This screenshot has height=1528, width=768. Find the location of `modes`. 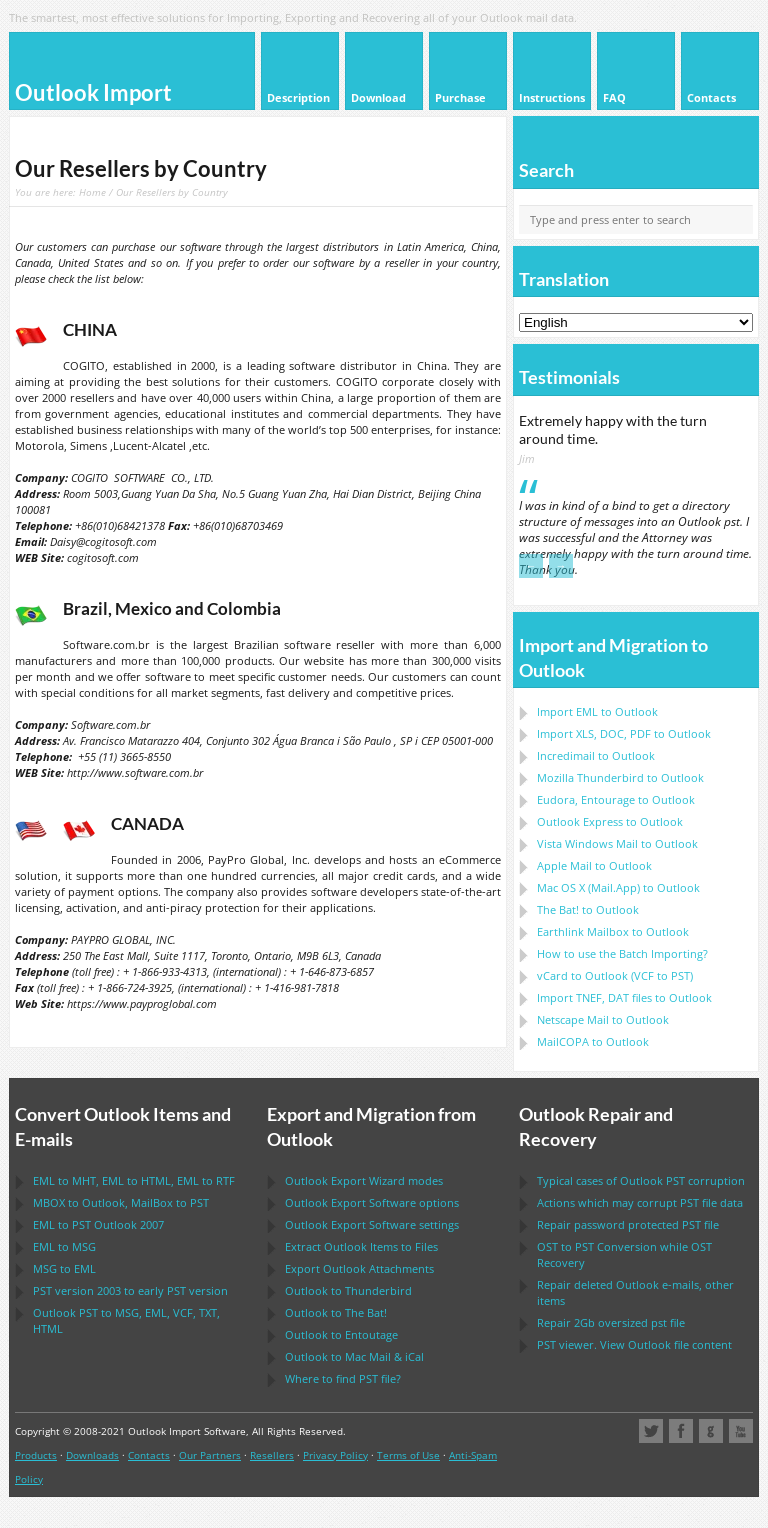

modes is located at coordinates (364, 1180).